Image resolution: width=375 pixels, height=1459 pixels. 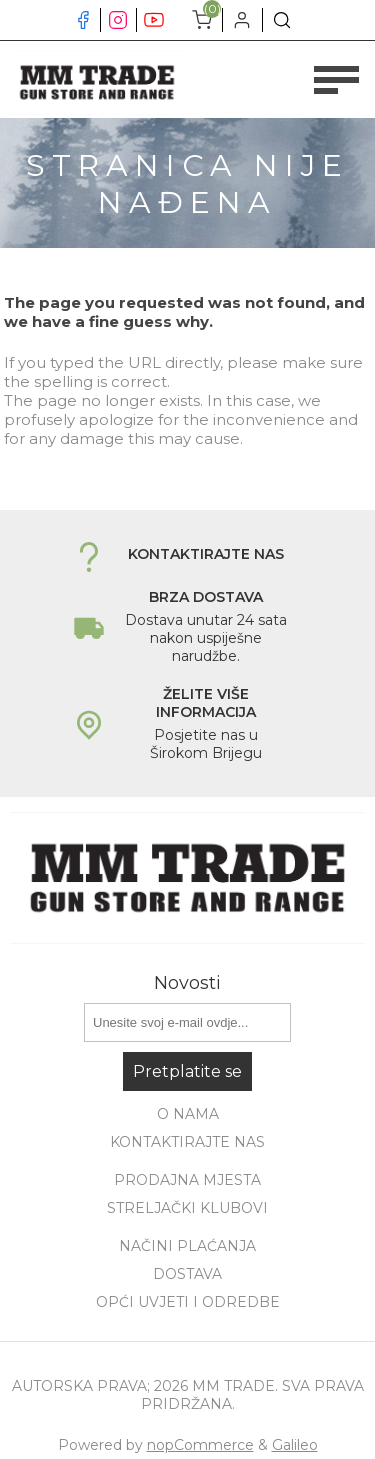 What do you see at coordinates (187, 1071) in the screenshot?
I see `Pretplatite se` at bounding box center [187, 1071].